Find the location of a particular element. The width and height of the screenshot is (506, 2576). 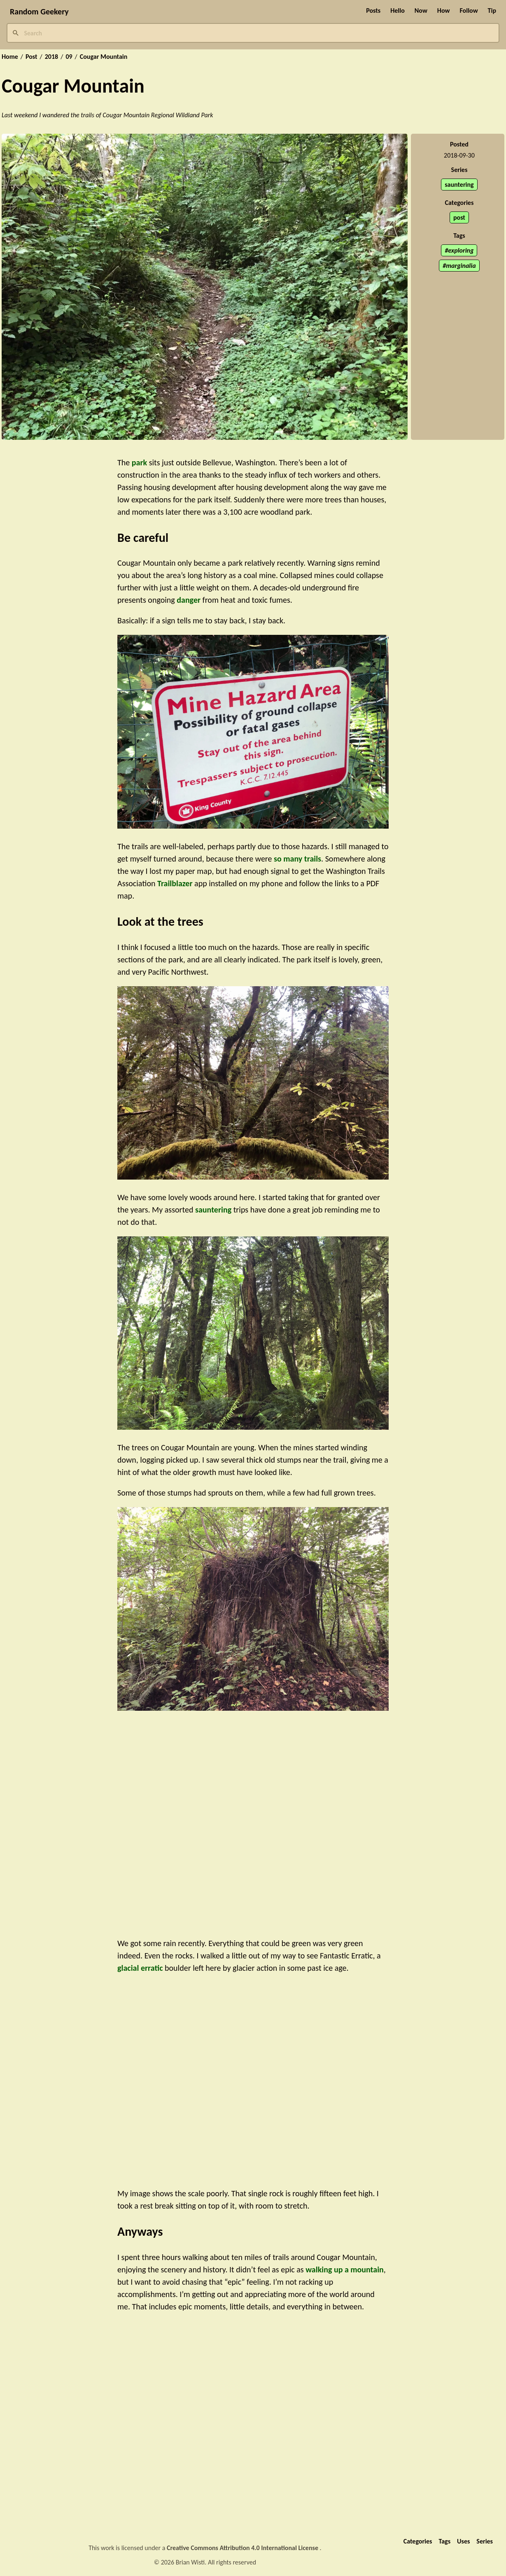

09 is located at coordinates (68, 56).